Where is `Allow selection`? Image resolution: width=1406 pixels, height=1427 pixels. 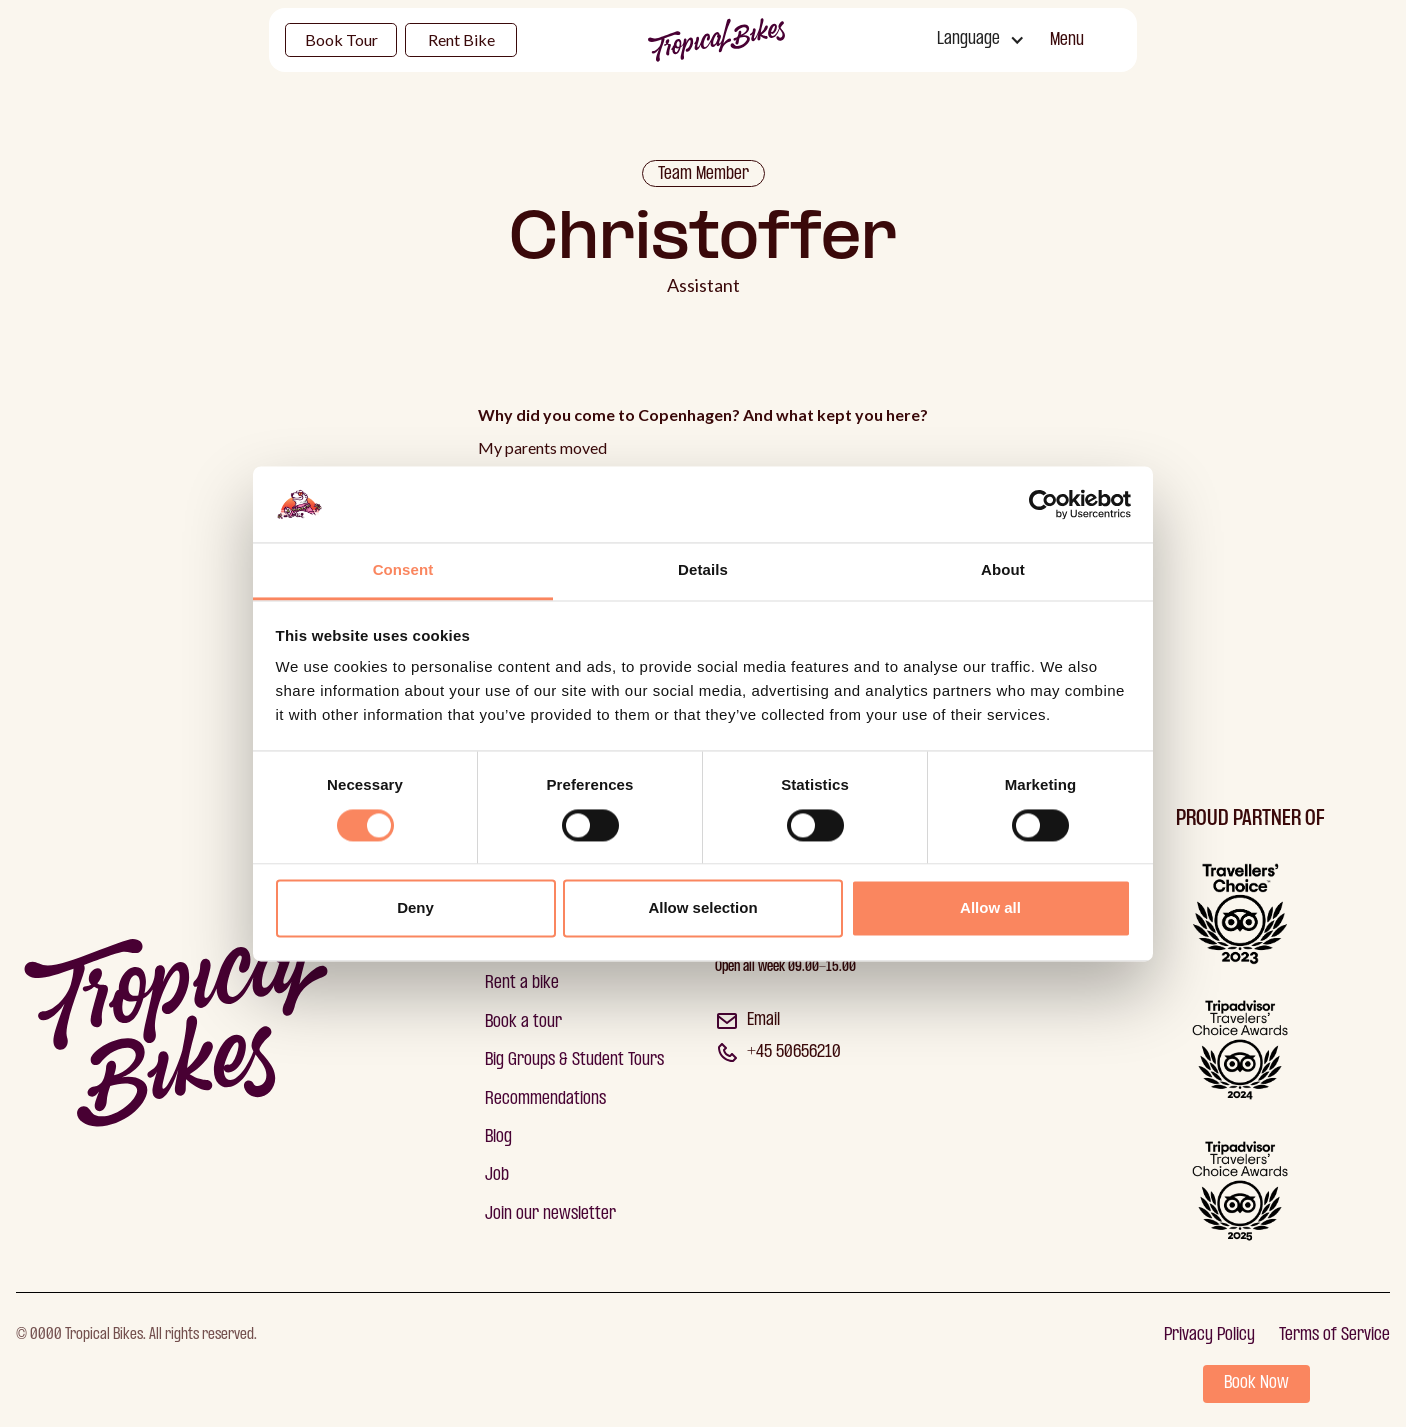 Allow selection is located at coordinates (702, 908).